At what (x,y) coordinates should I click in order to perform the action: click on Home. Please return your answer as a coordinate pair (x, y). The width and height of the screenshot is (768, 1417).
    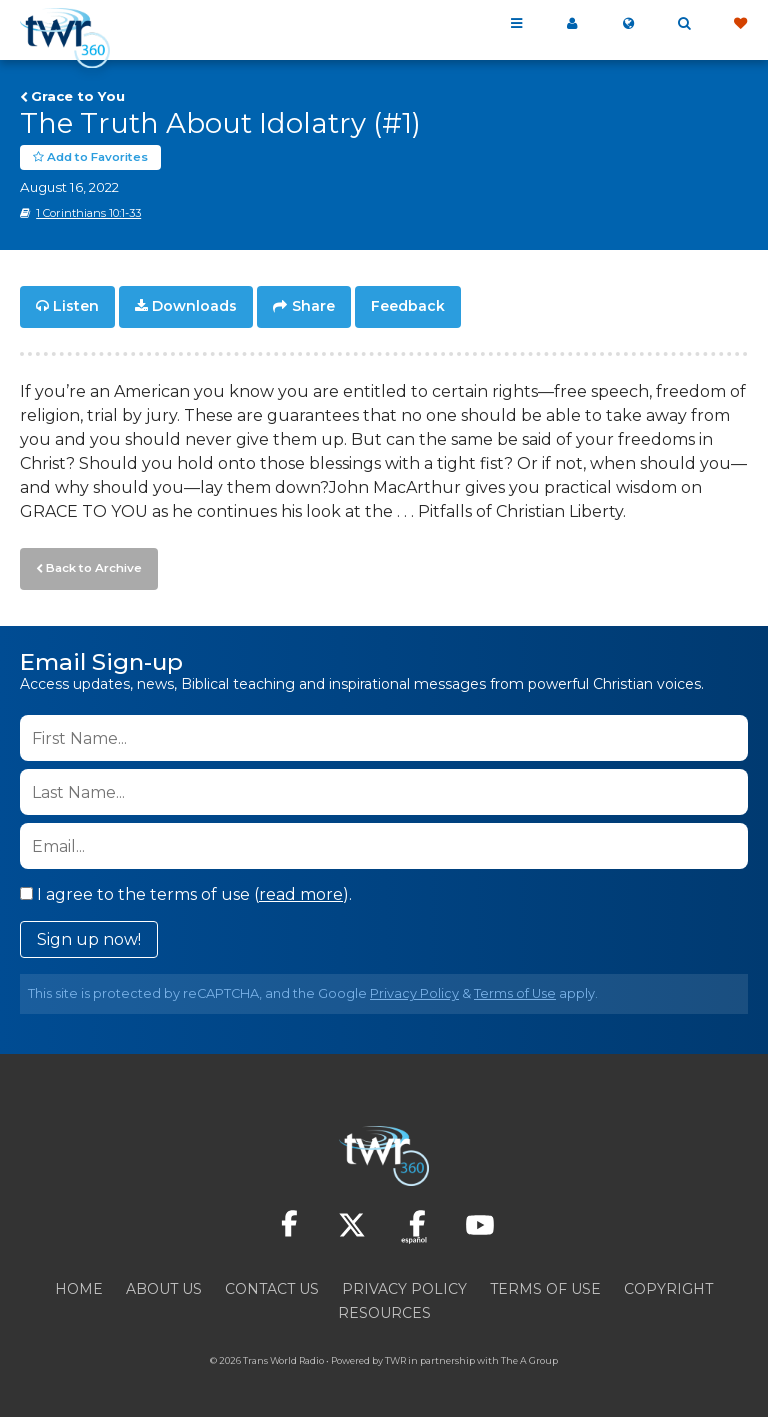
    Looking at the image, I should click on (79, 1285).